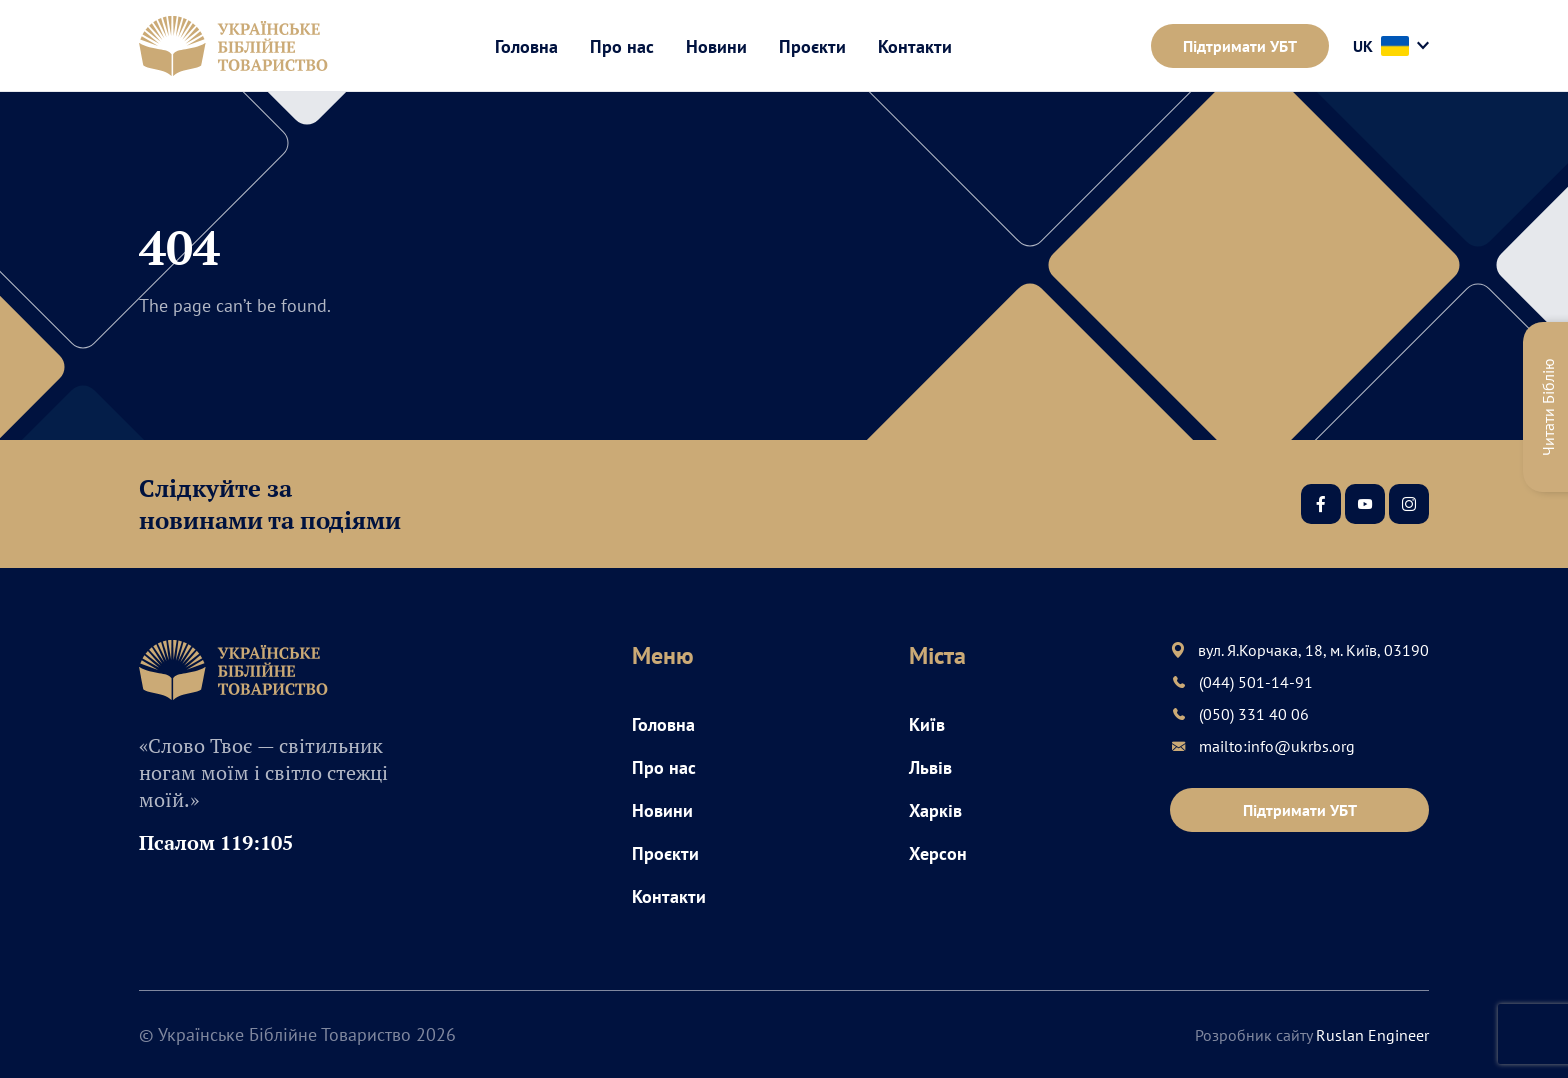 The height and width of the screenshot is (1078, 1568). Describe the element at coordinates (927, 724) in the screenshot. I see `Київ` at that location.